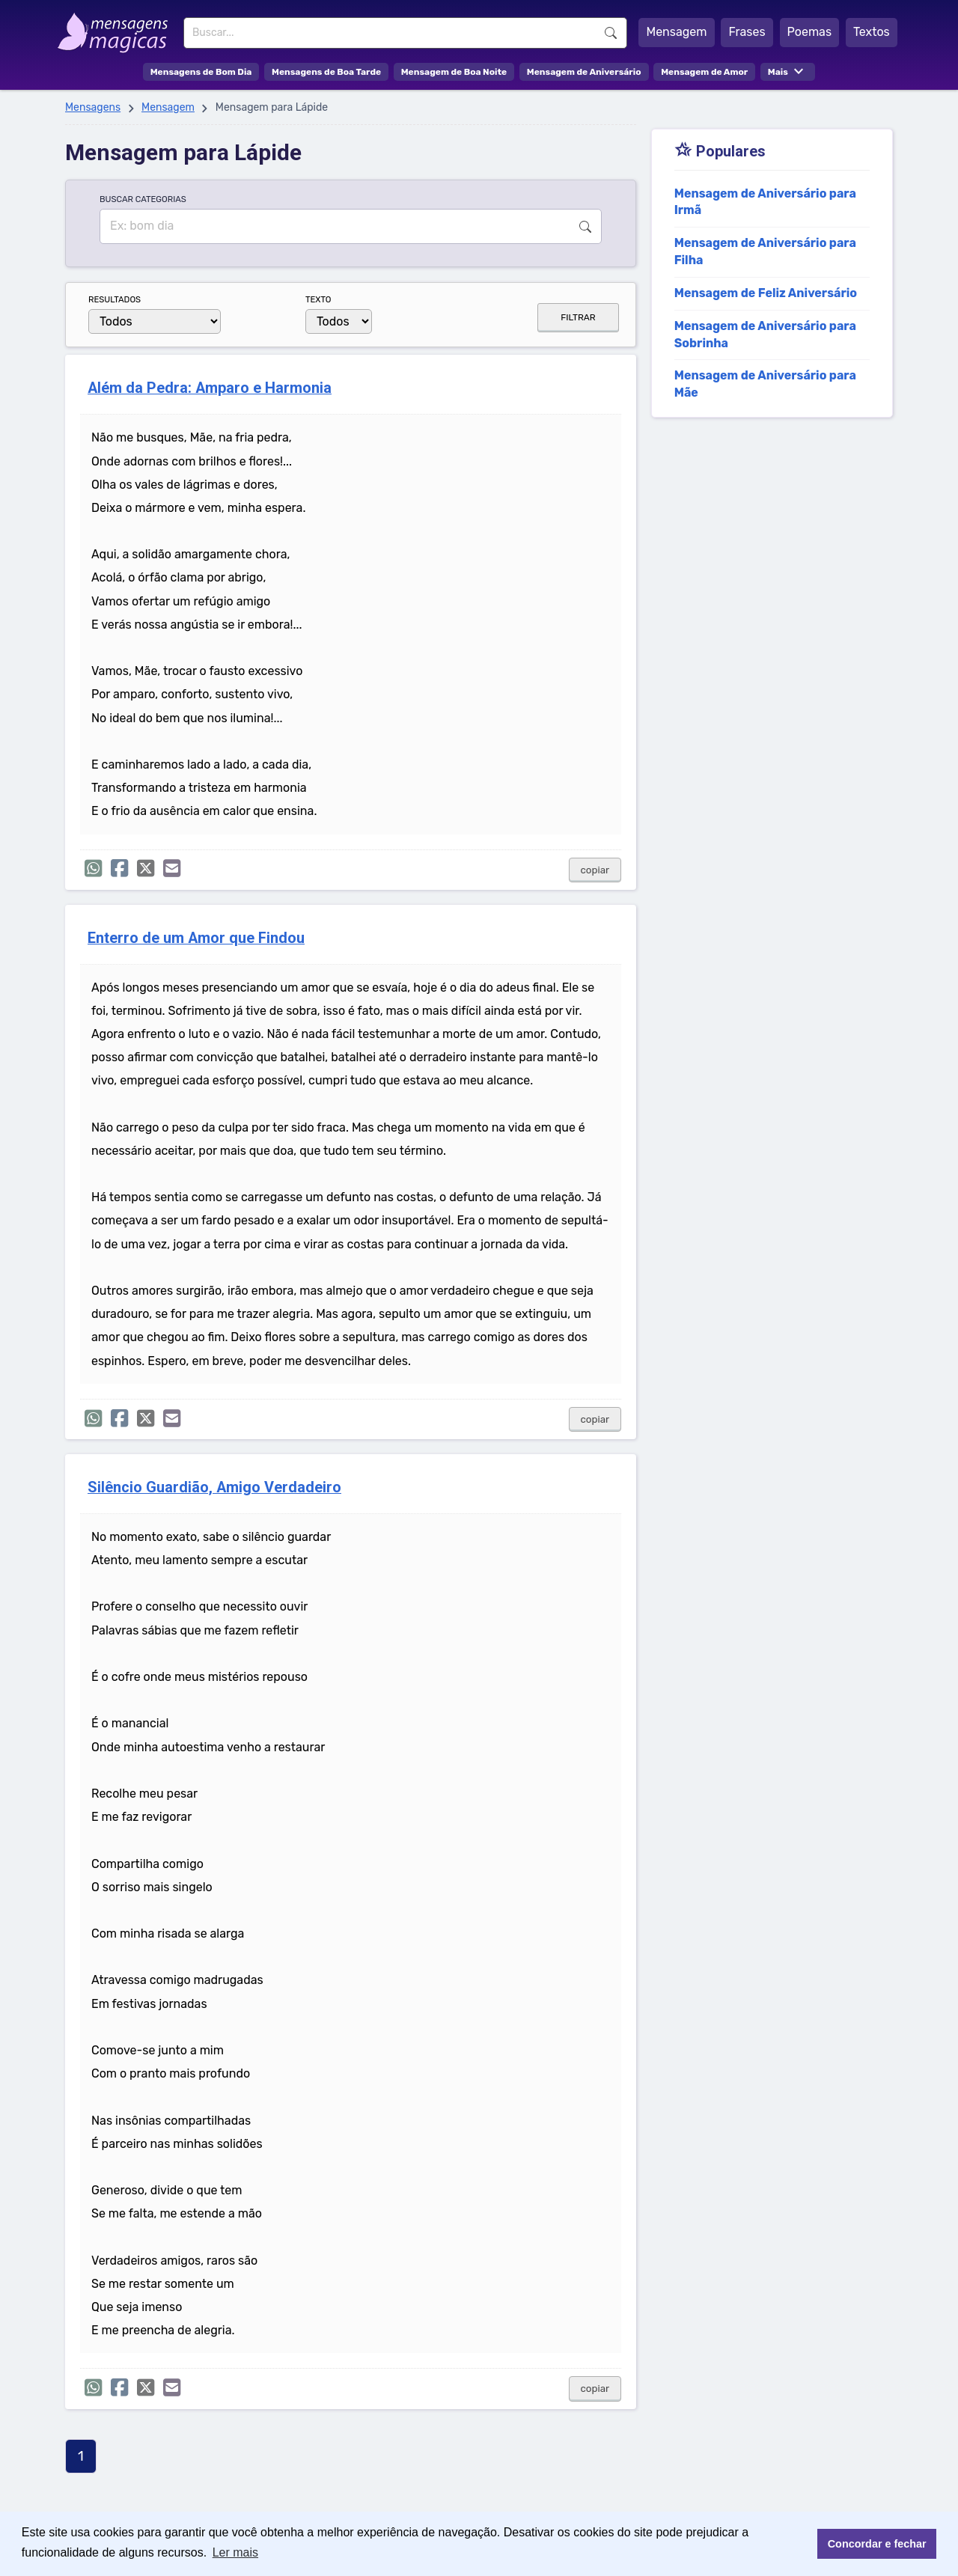  Describe the element at coordinates (92, 107) in the screenshot. I see `Mensagens` at that location.